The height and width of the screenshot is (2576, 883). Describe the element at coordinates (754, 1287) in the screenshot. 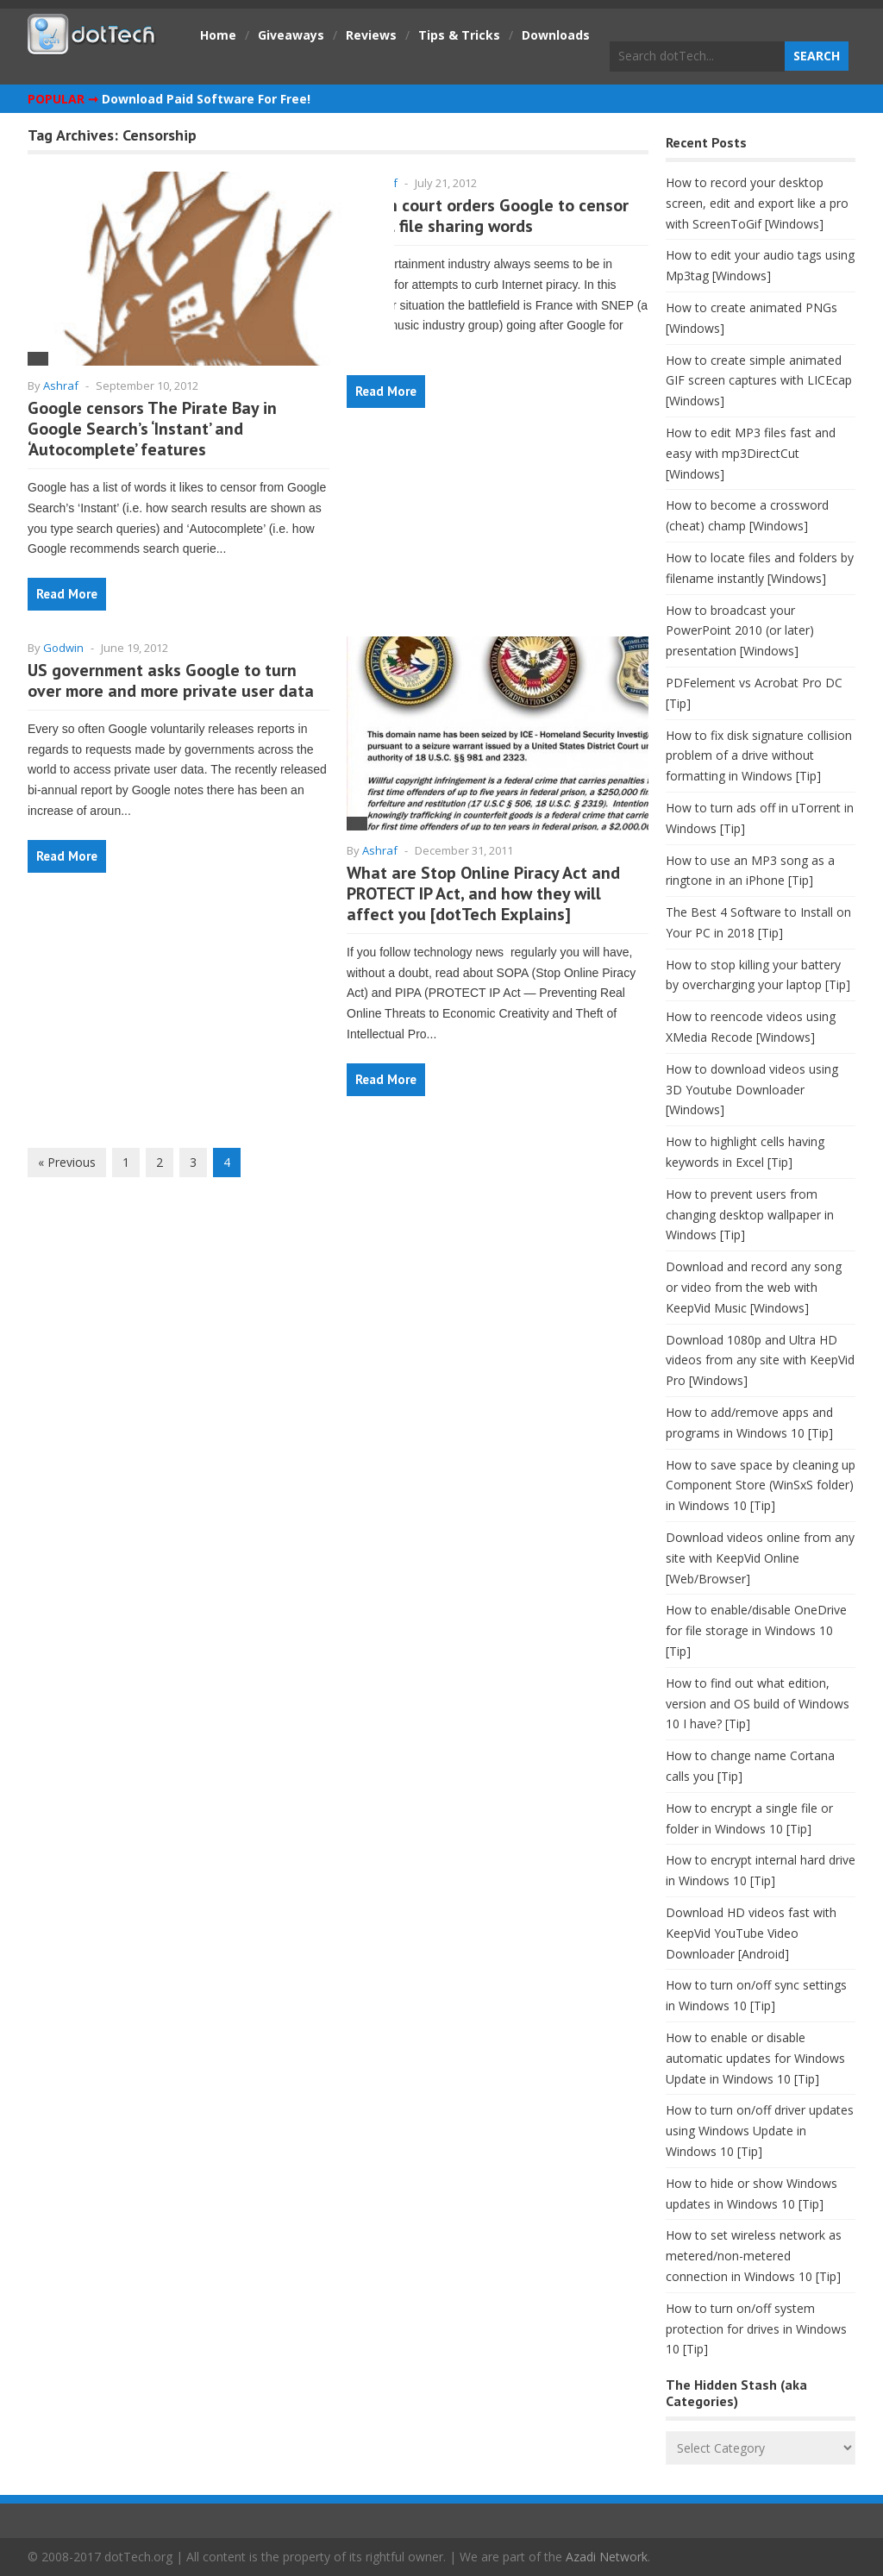

I see `Download and record any song or video from the web with KeepVid Music [Windows]` at that location.